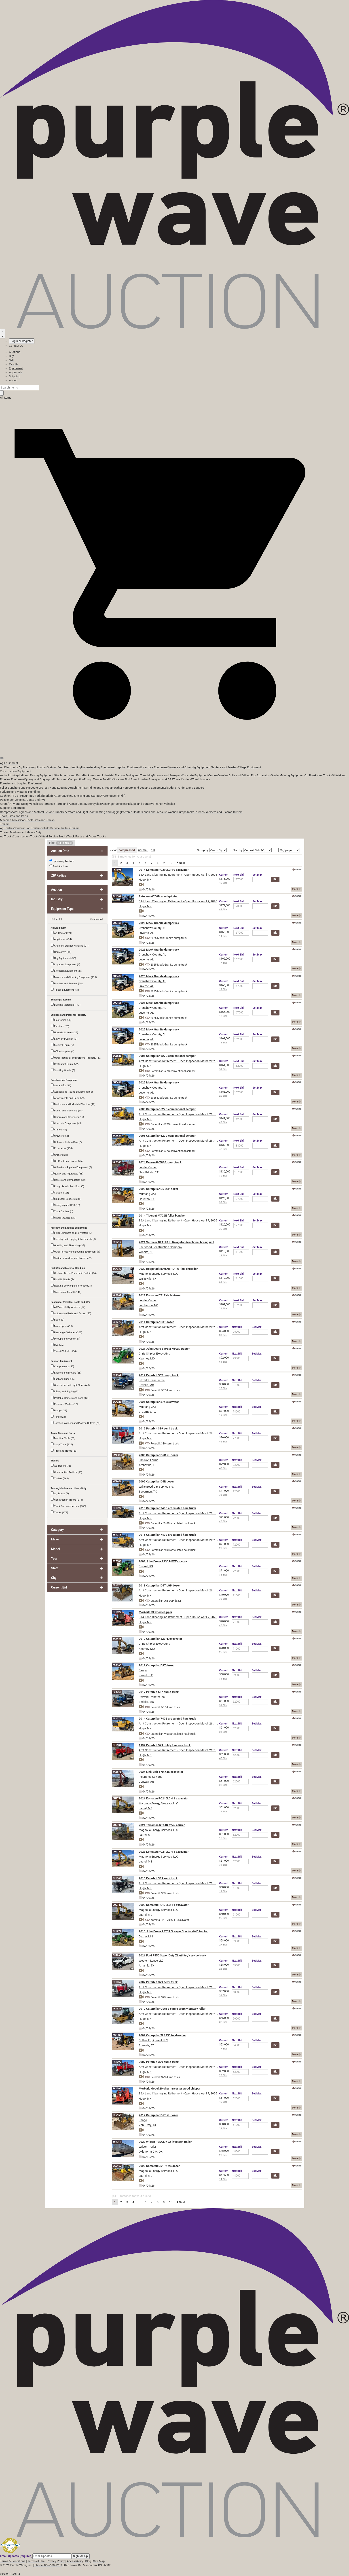 The image size is (349, 2576). What do you see at coordinates (61, 939) in the screenshot?
I see `Applicators (24)` at bounding box center [61, 939].